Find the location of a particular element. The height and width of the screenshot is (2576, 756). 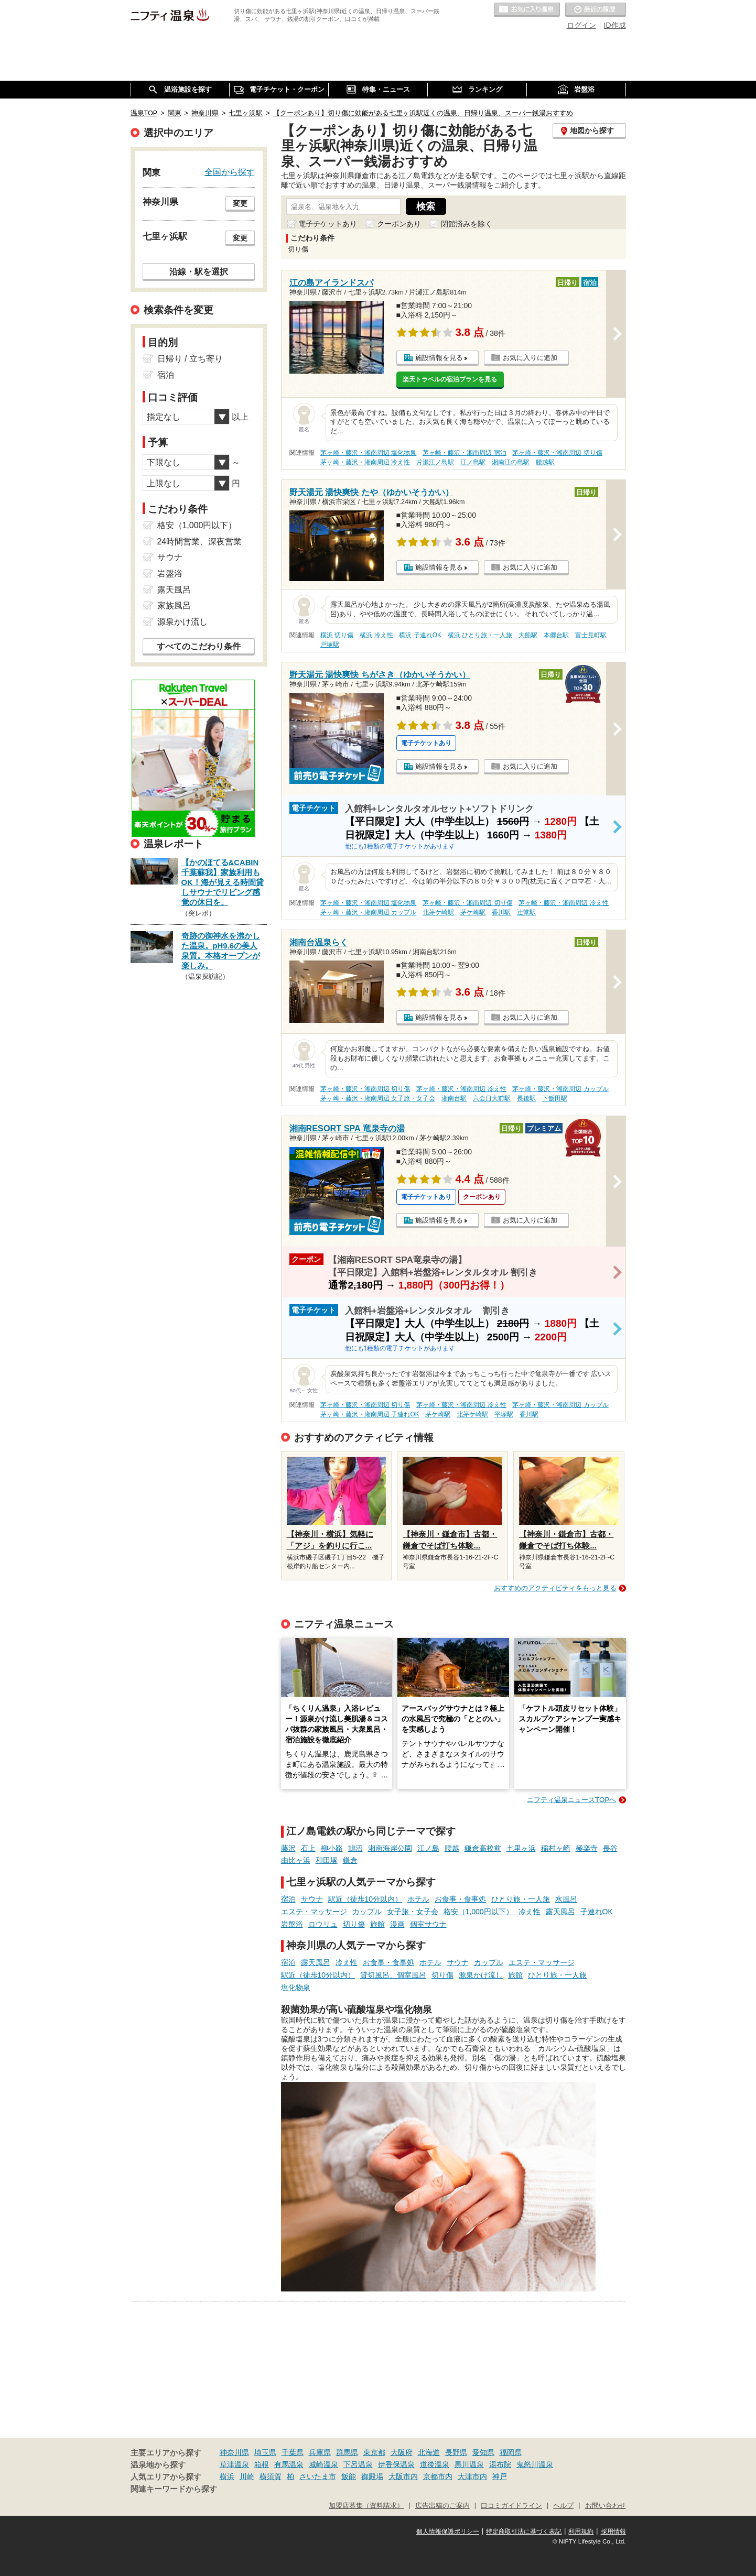

下飯田駅 is located at coordinates (554, 1098).